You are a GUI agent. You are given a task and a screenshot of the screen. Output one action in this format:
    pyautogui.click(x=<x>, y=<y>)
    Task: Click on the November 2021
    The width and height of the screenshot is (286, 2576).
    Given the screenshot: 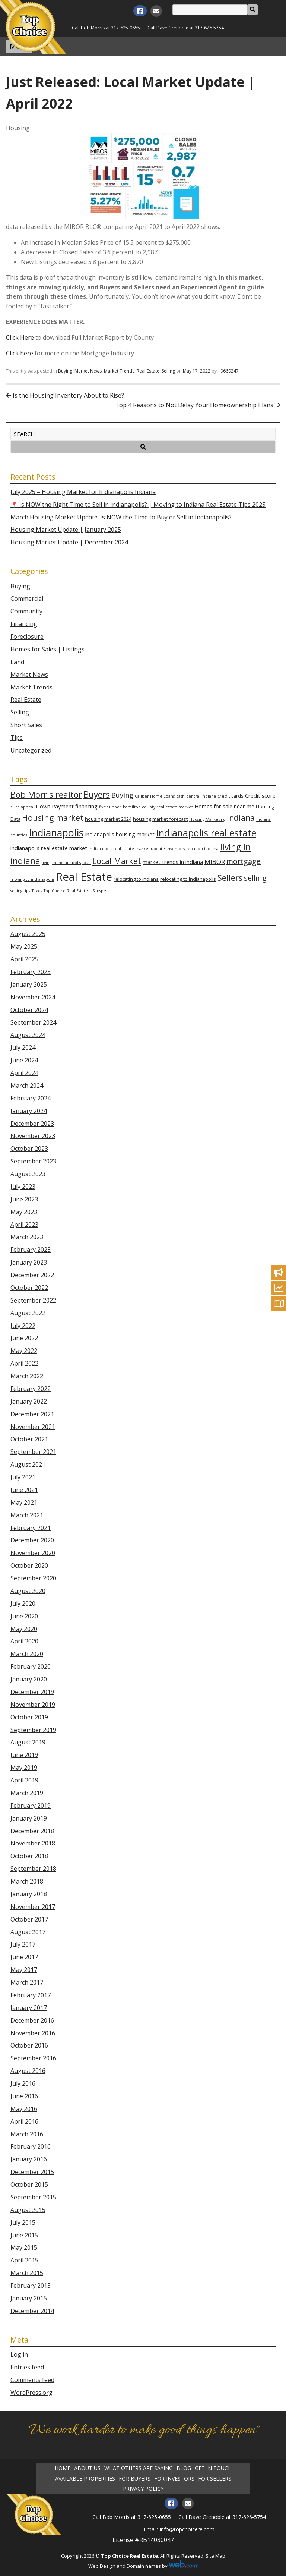 What is the action you would take?
    pyautogui.click(x=32, y=1427)
    